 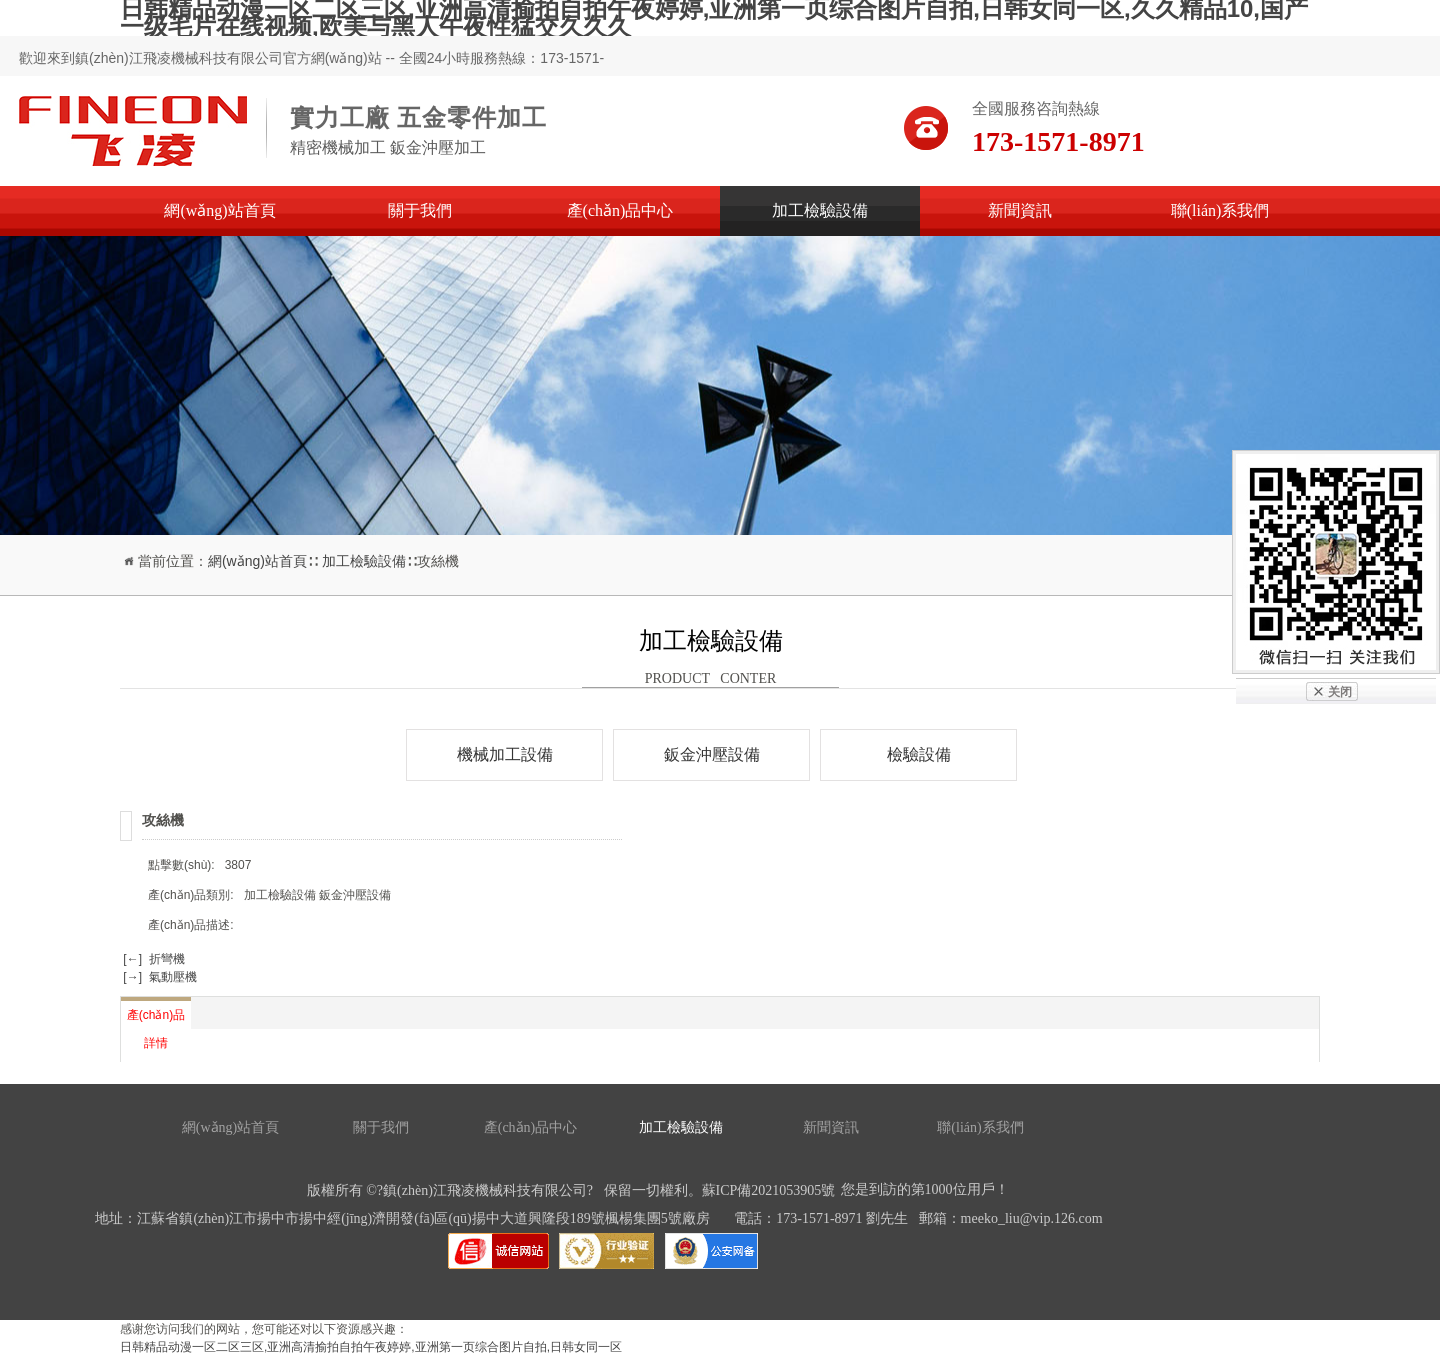 I want to click on 新聞資訊, so click(x=1020, y=210).